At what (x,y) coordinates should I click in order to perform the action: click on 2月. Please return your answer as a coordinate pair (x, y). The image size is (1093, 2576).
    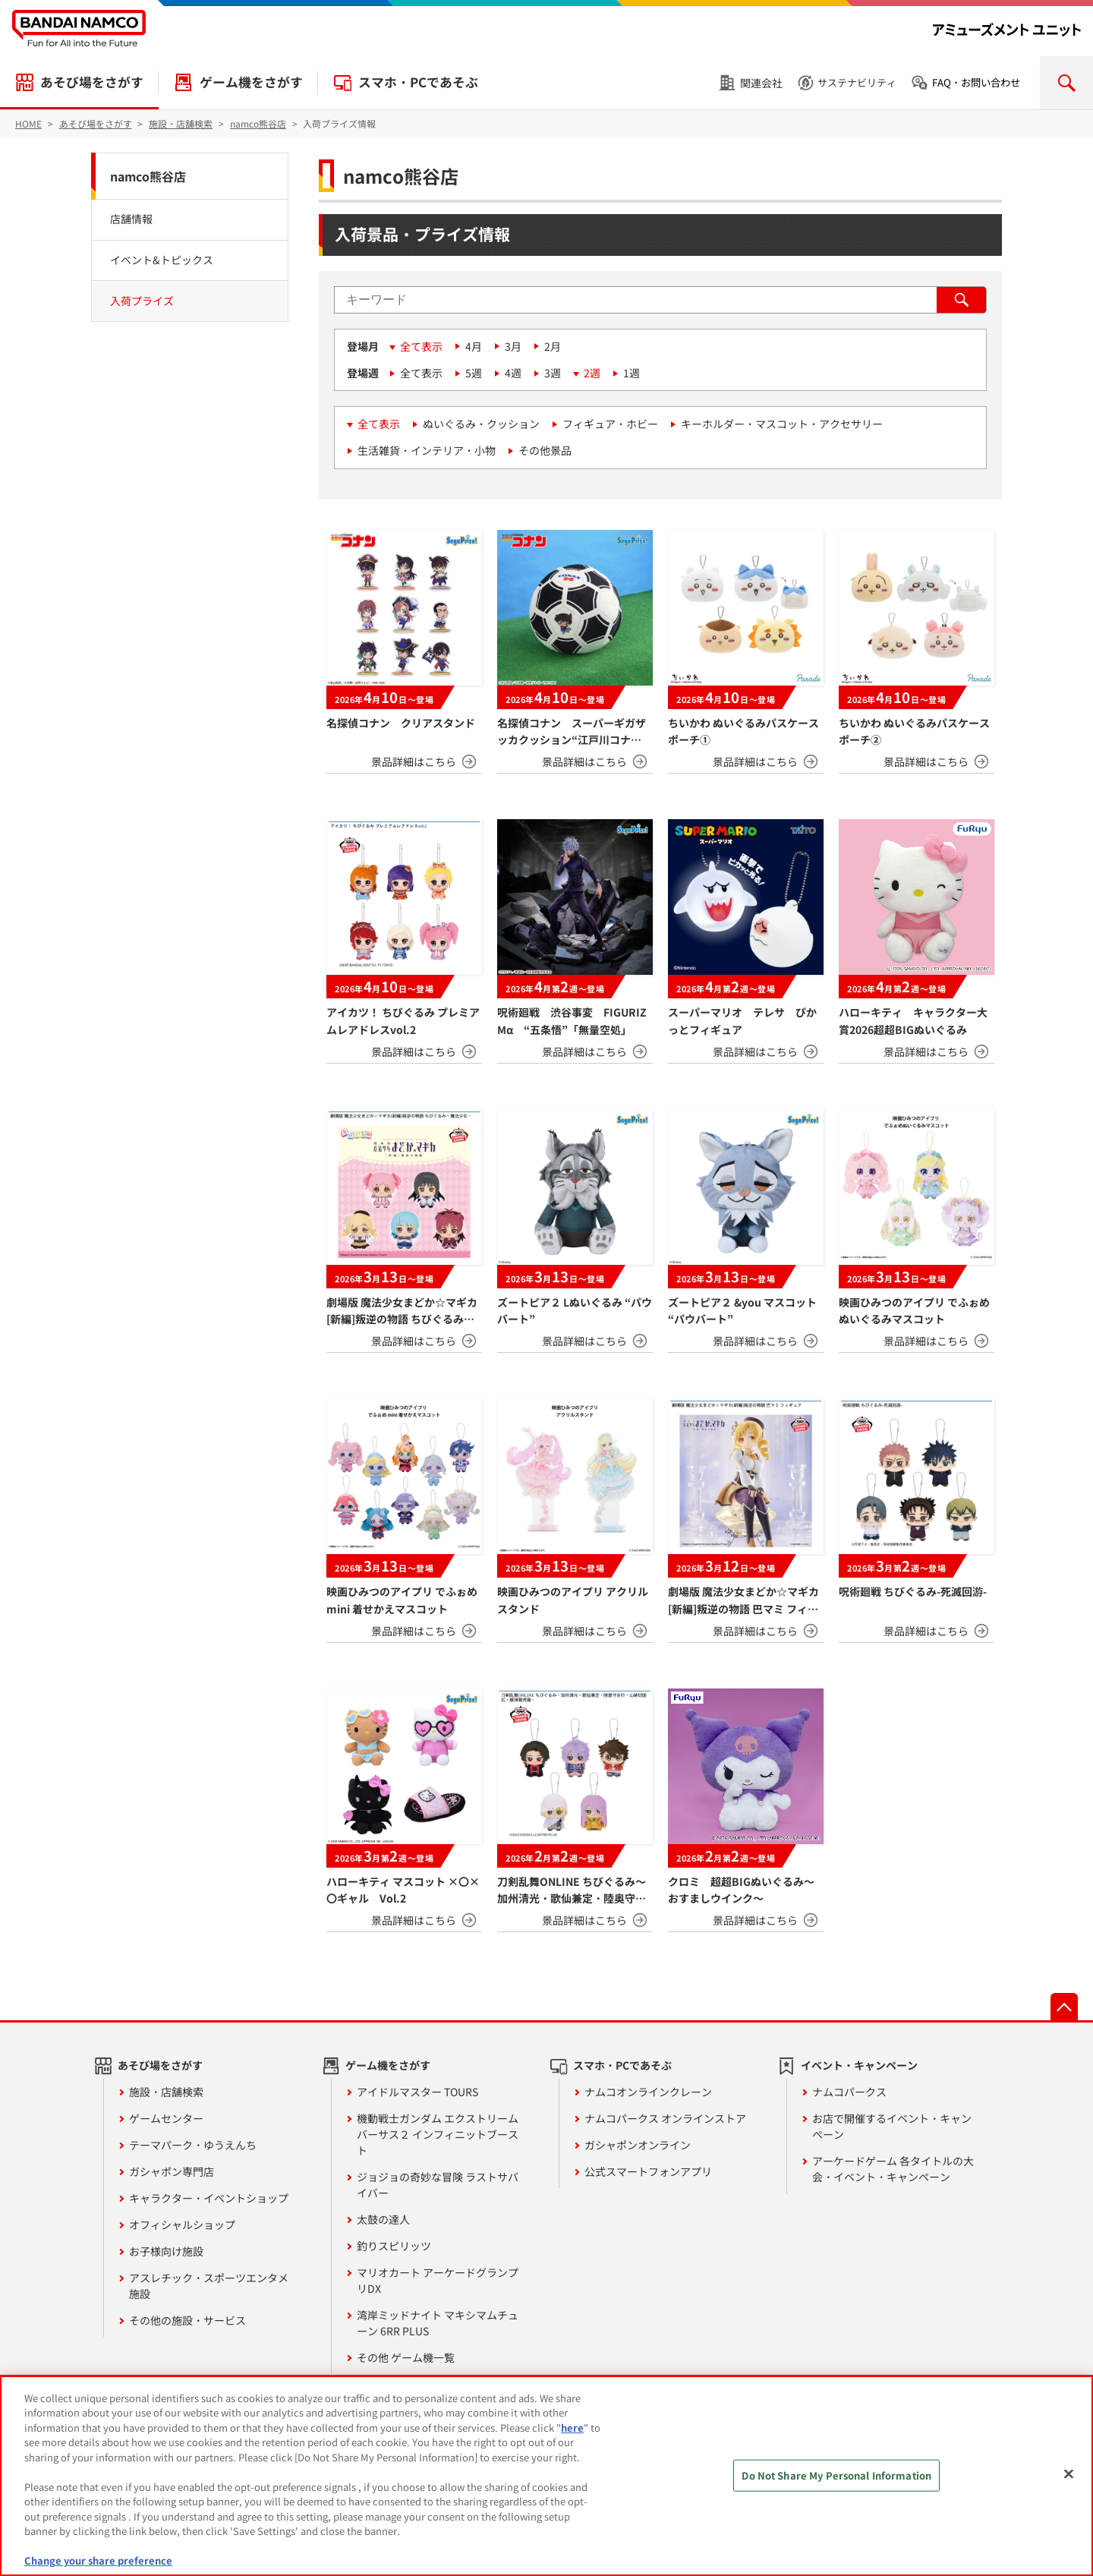
    Looking at the image, I should click on (552, 346).